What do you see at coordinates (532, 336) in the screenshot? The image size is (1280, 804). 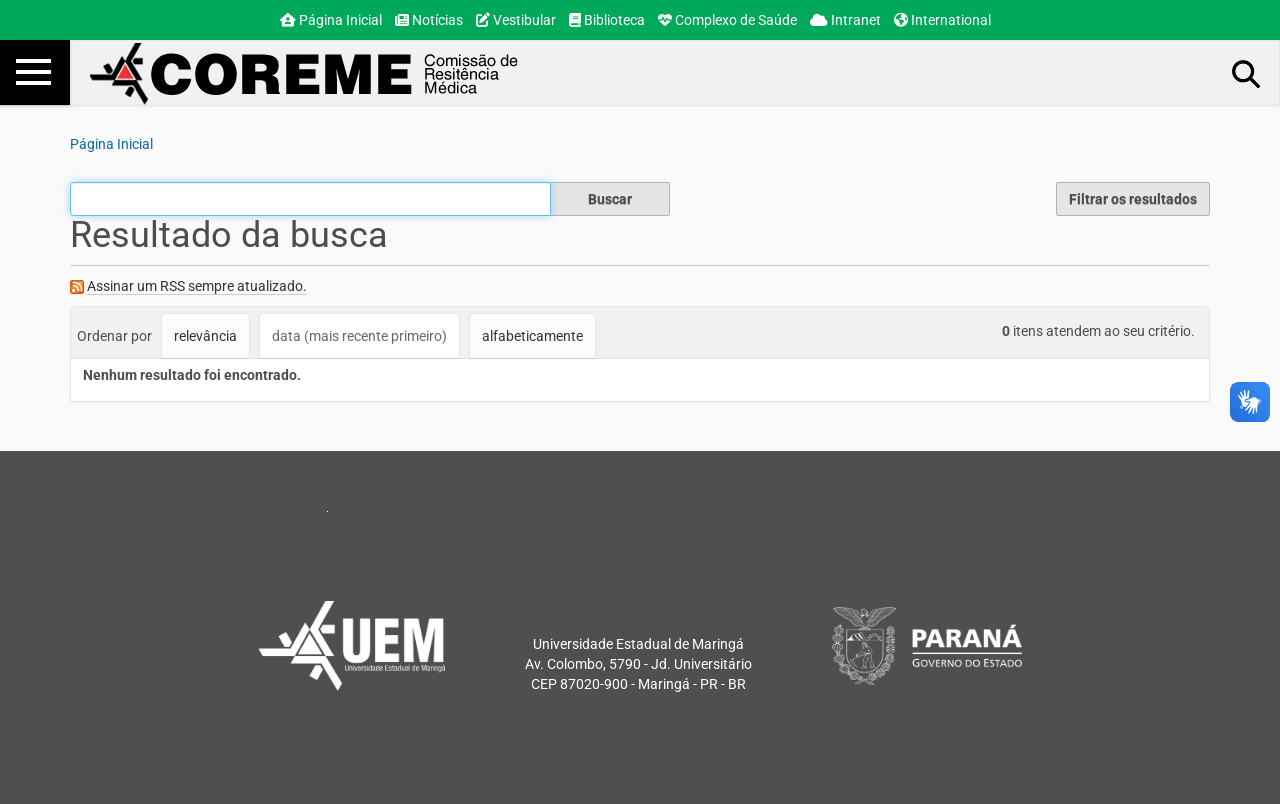 I see `alfabeticamente` at bounding box center [532, 336].